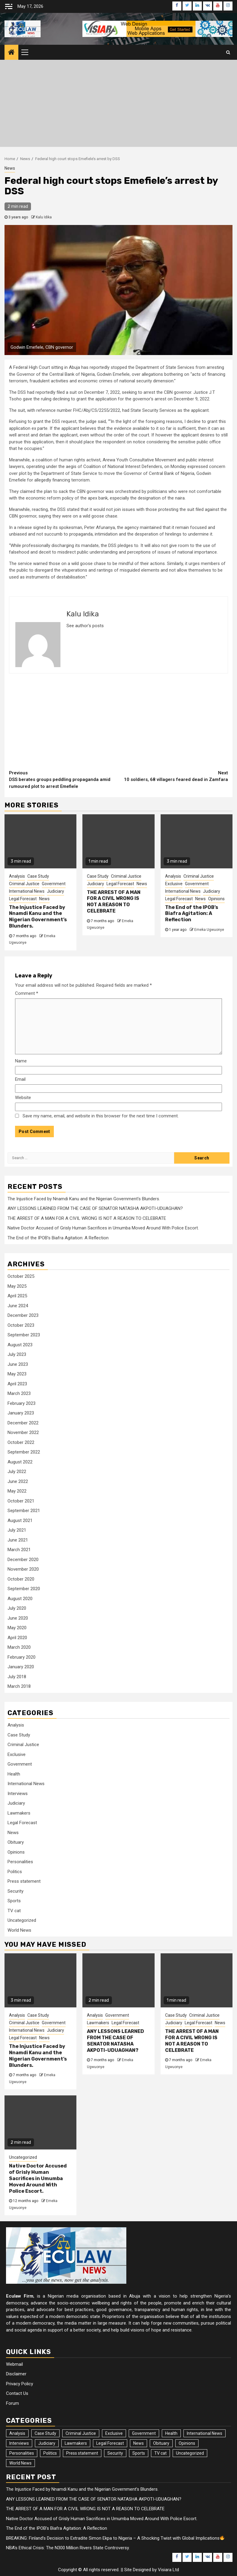 Image resolution: width=237 pixels, height=2576 pixels. I want to click on August 2020, so click(20, 1598).